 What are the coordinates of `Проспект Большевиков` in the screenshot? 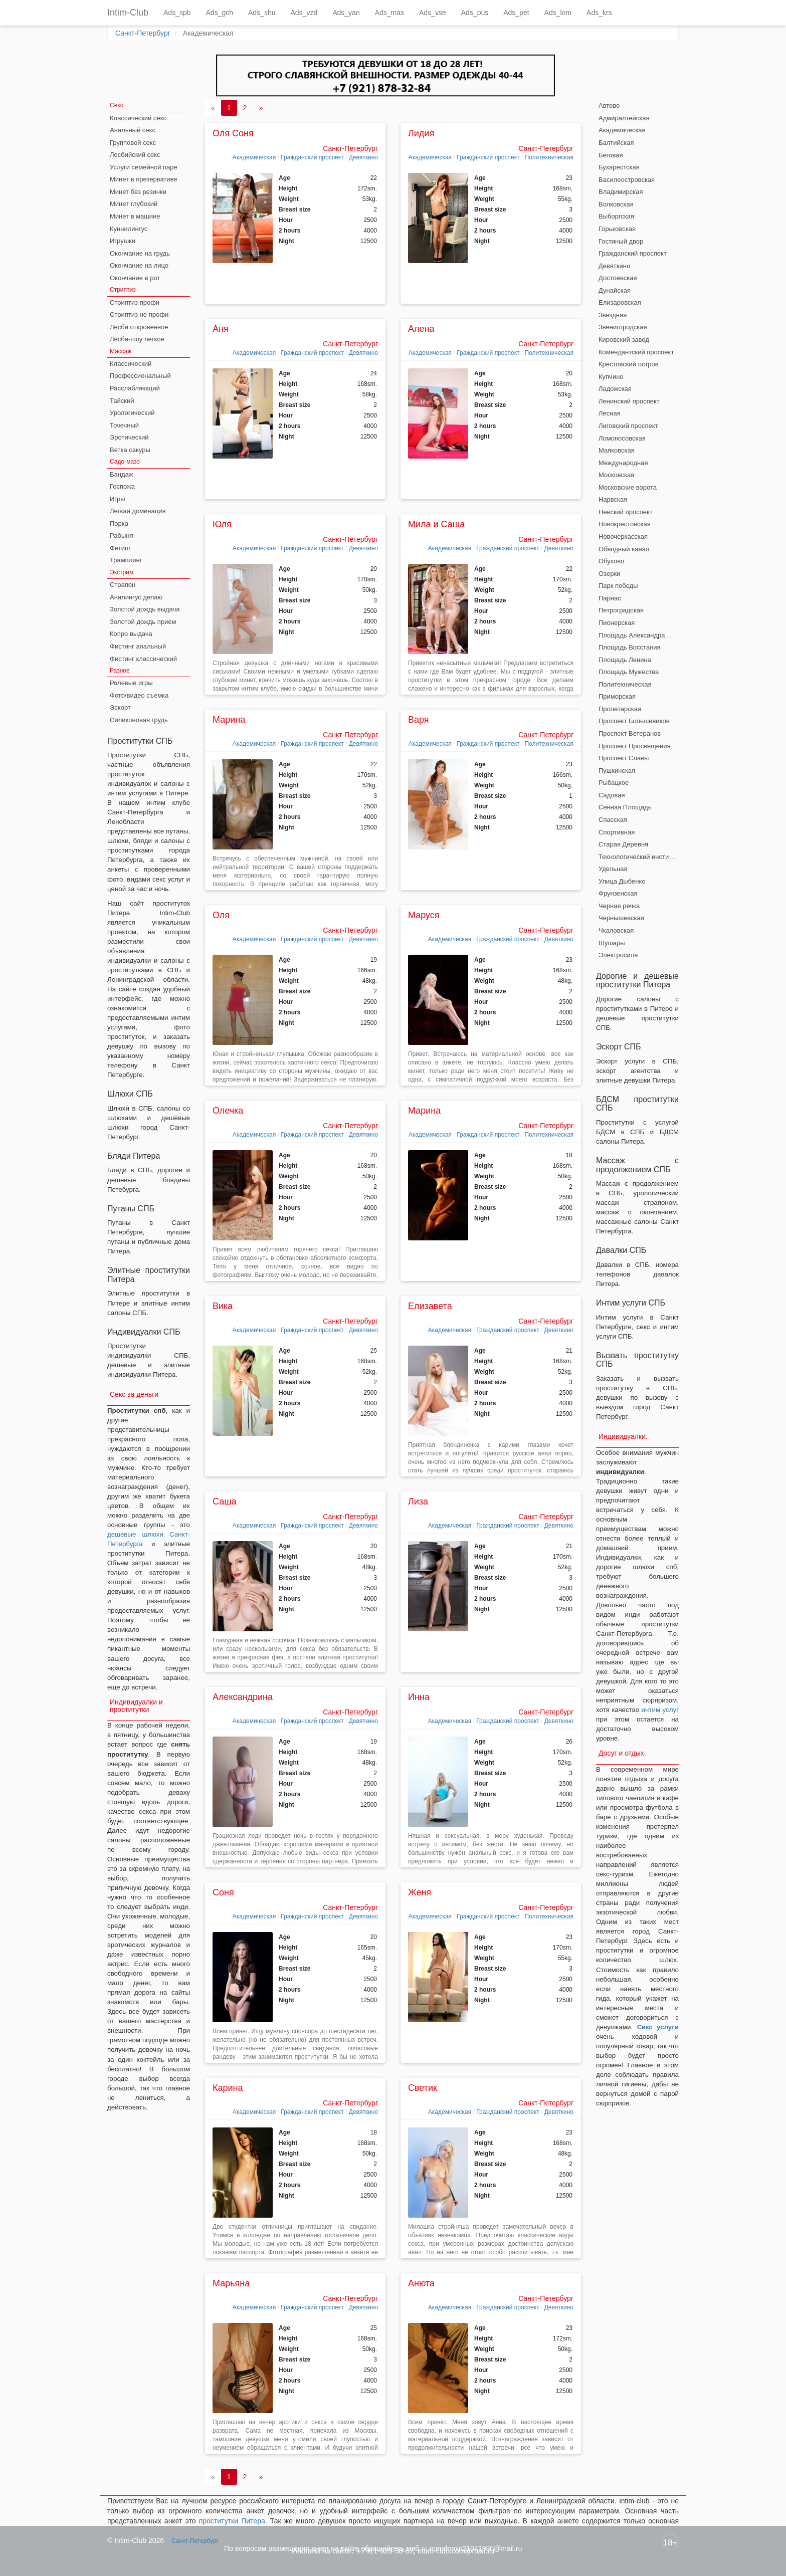 It's located at (634, 721).